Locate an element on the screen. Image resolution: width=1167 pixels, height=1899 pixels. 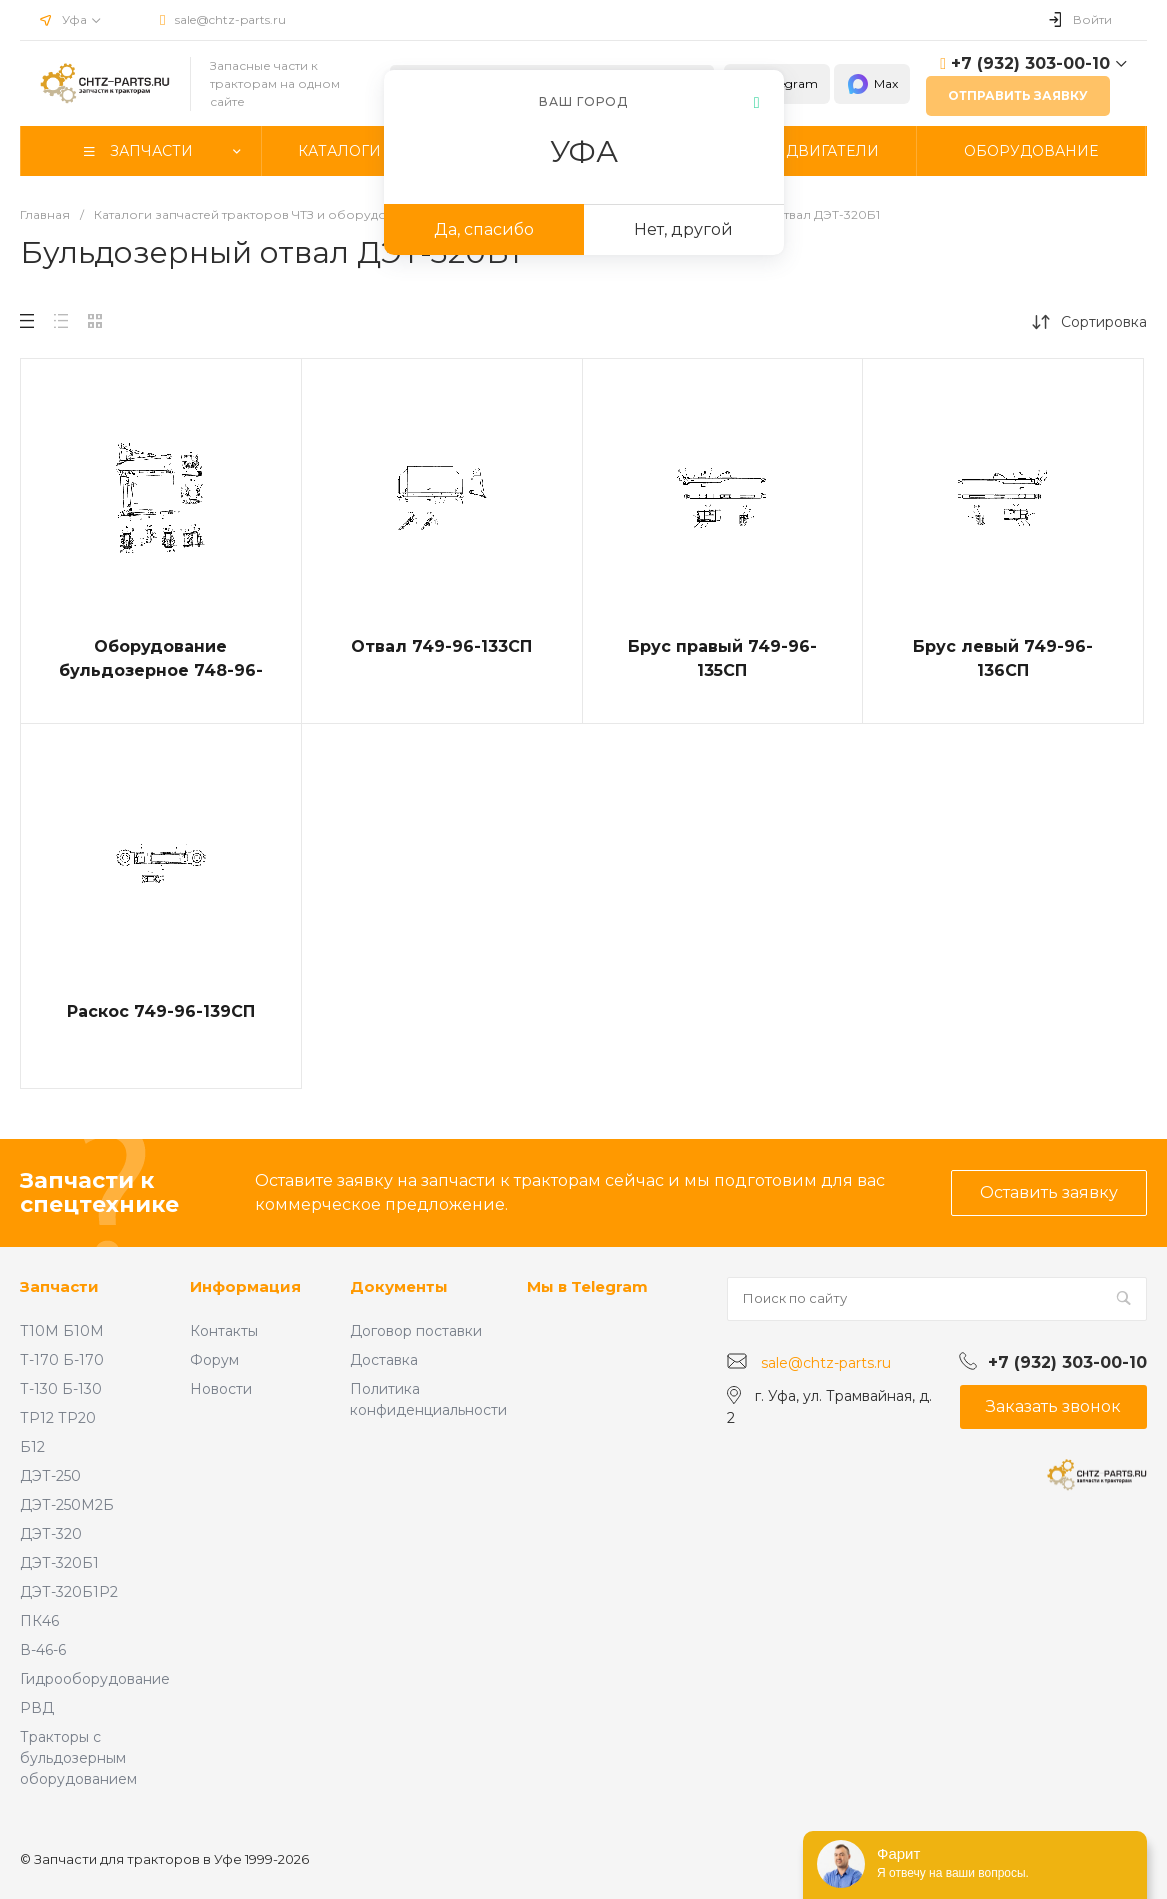
Документы is located at coordinates (399, 1286).